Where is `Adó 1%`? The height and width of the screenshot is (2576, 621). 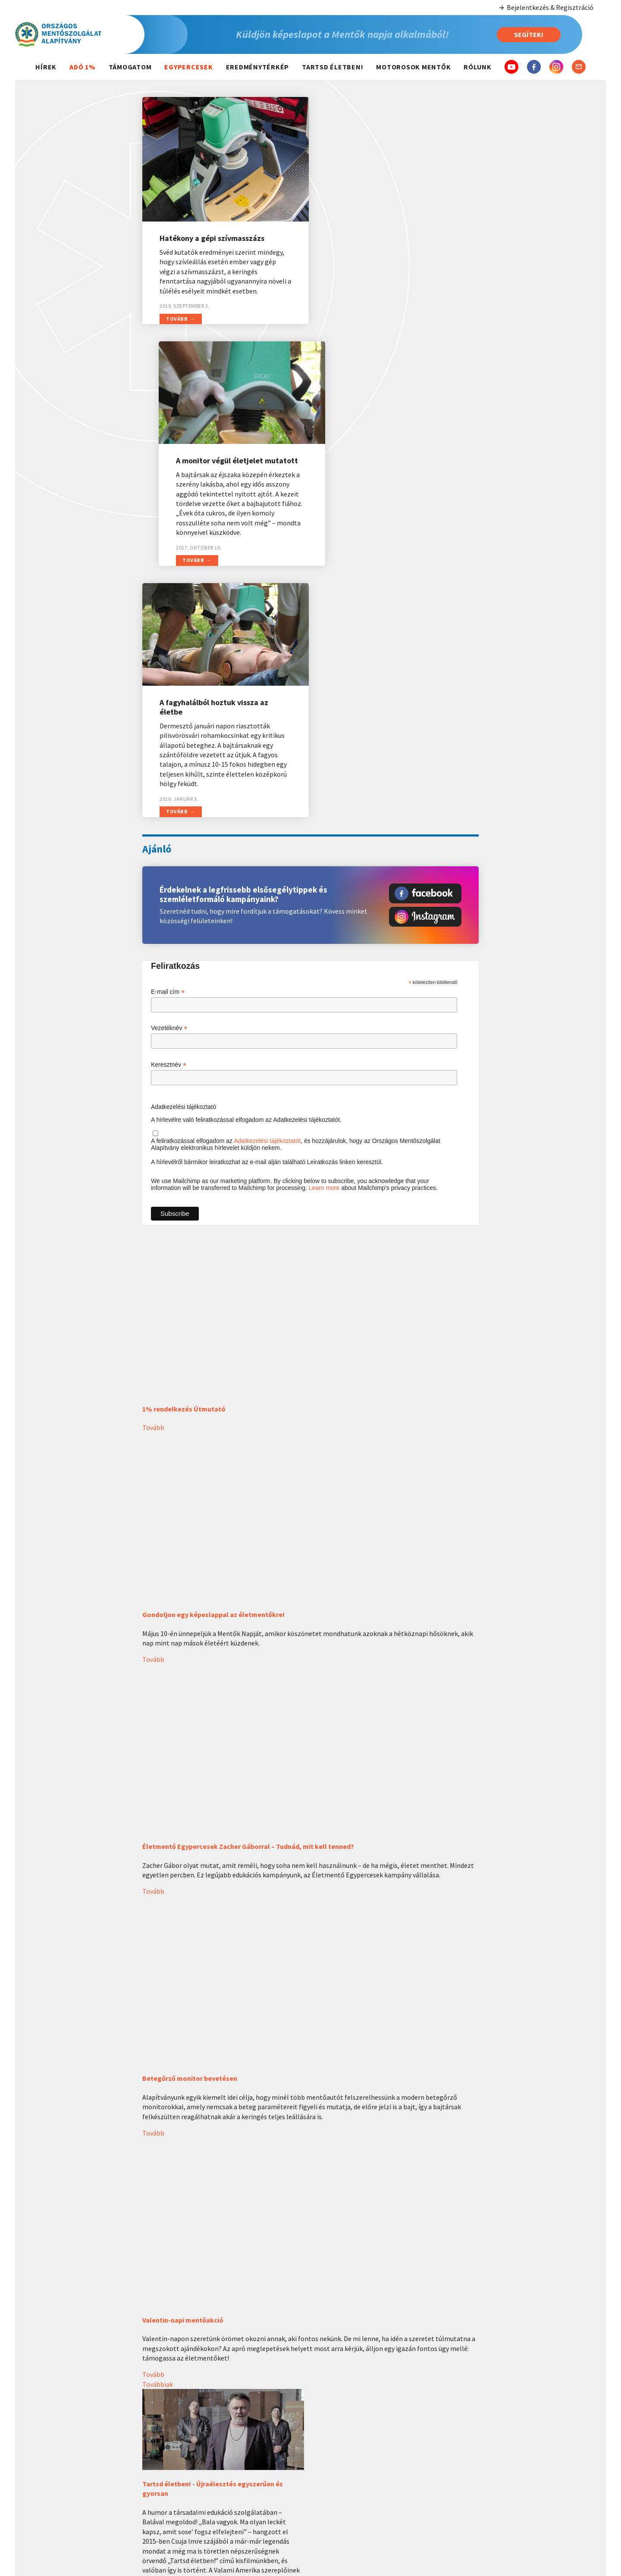 Adó 1% is located at coordinates (82, 66).